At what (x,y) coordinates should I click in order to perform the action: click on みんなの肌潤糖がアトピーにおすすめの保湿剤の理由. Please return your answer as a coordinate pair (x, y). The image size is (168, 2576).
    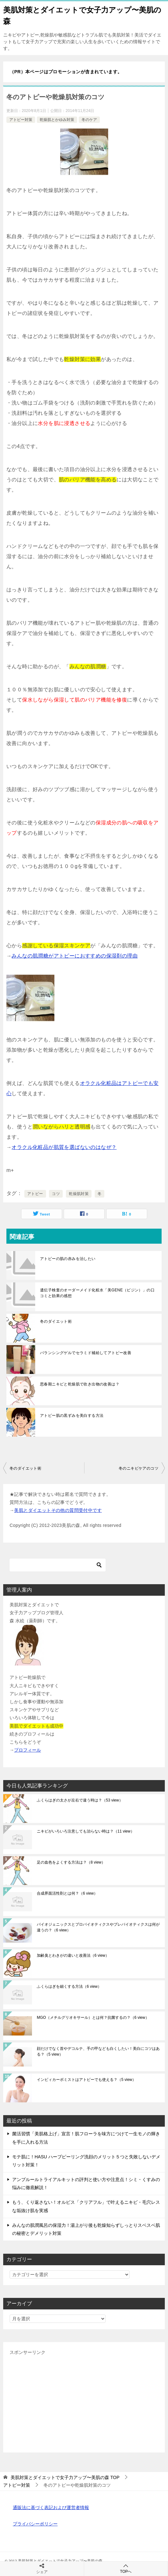
    Looking at the image, I should click on (75, 956).